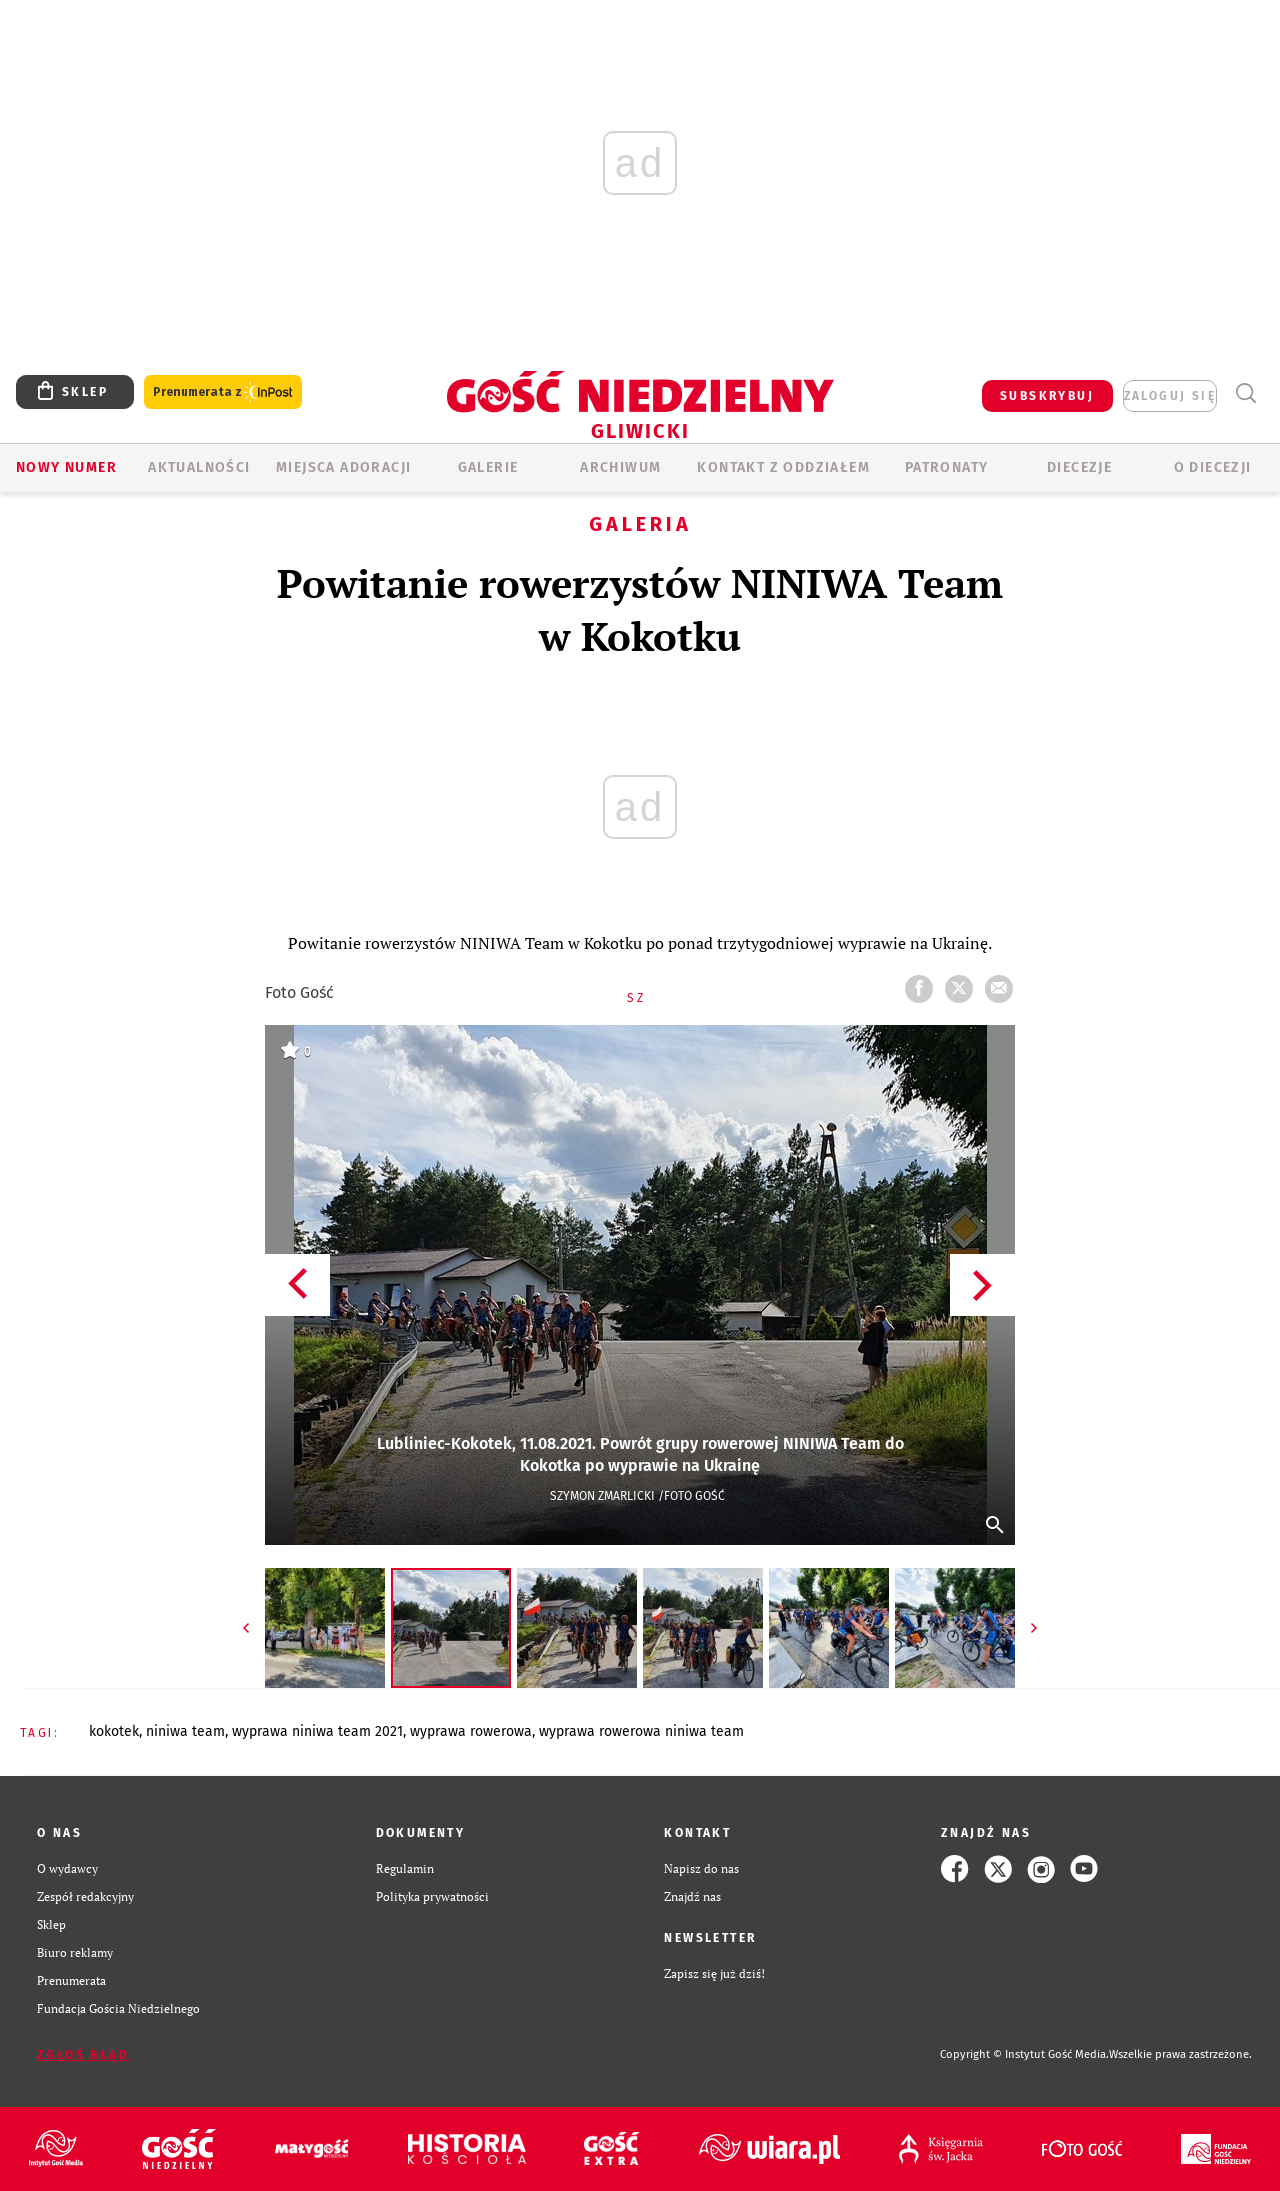 The image size is (1280, 2191). Describe the element at coordinates (83, 2055) in the screenshot. I see `Zgłoś błąd` at that location.